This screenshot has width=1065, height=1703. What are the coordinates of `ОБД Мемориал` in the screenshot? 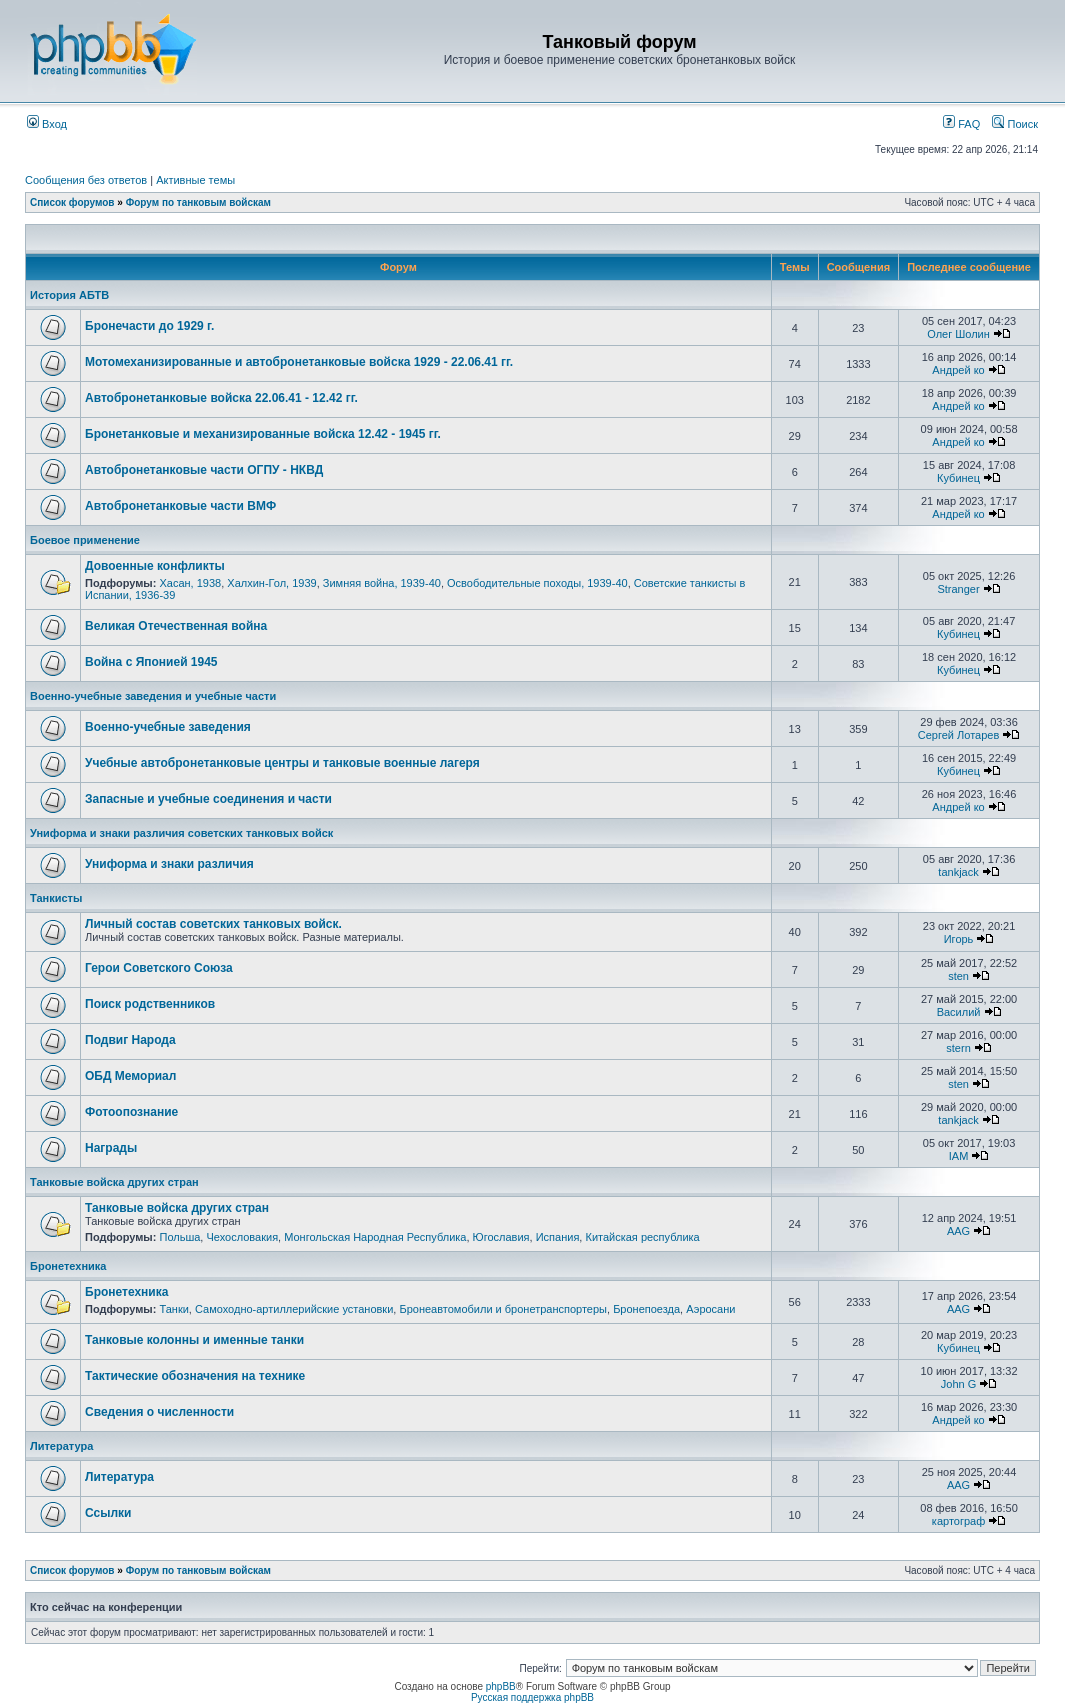 It's located at (130, 1076).